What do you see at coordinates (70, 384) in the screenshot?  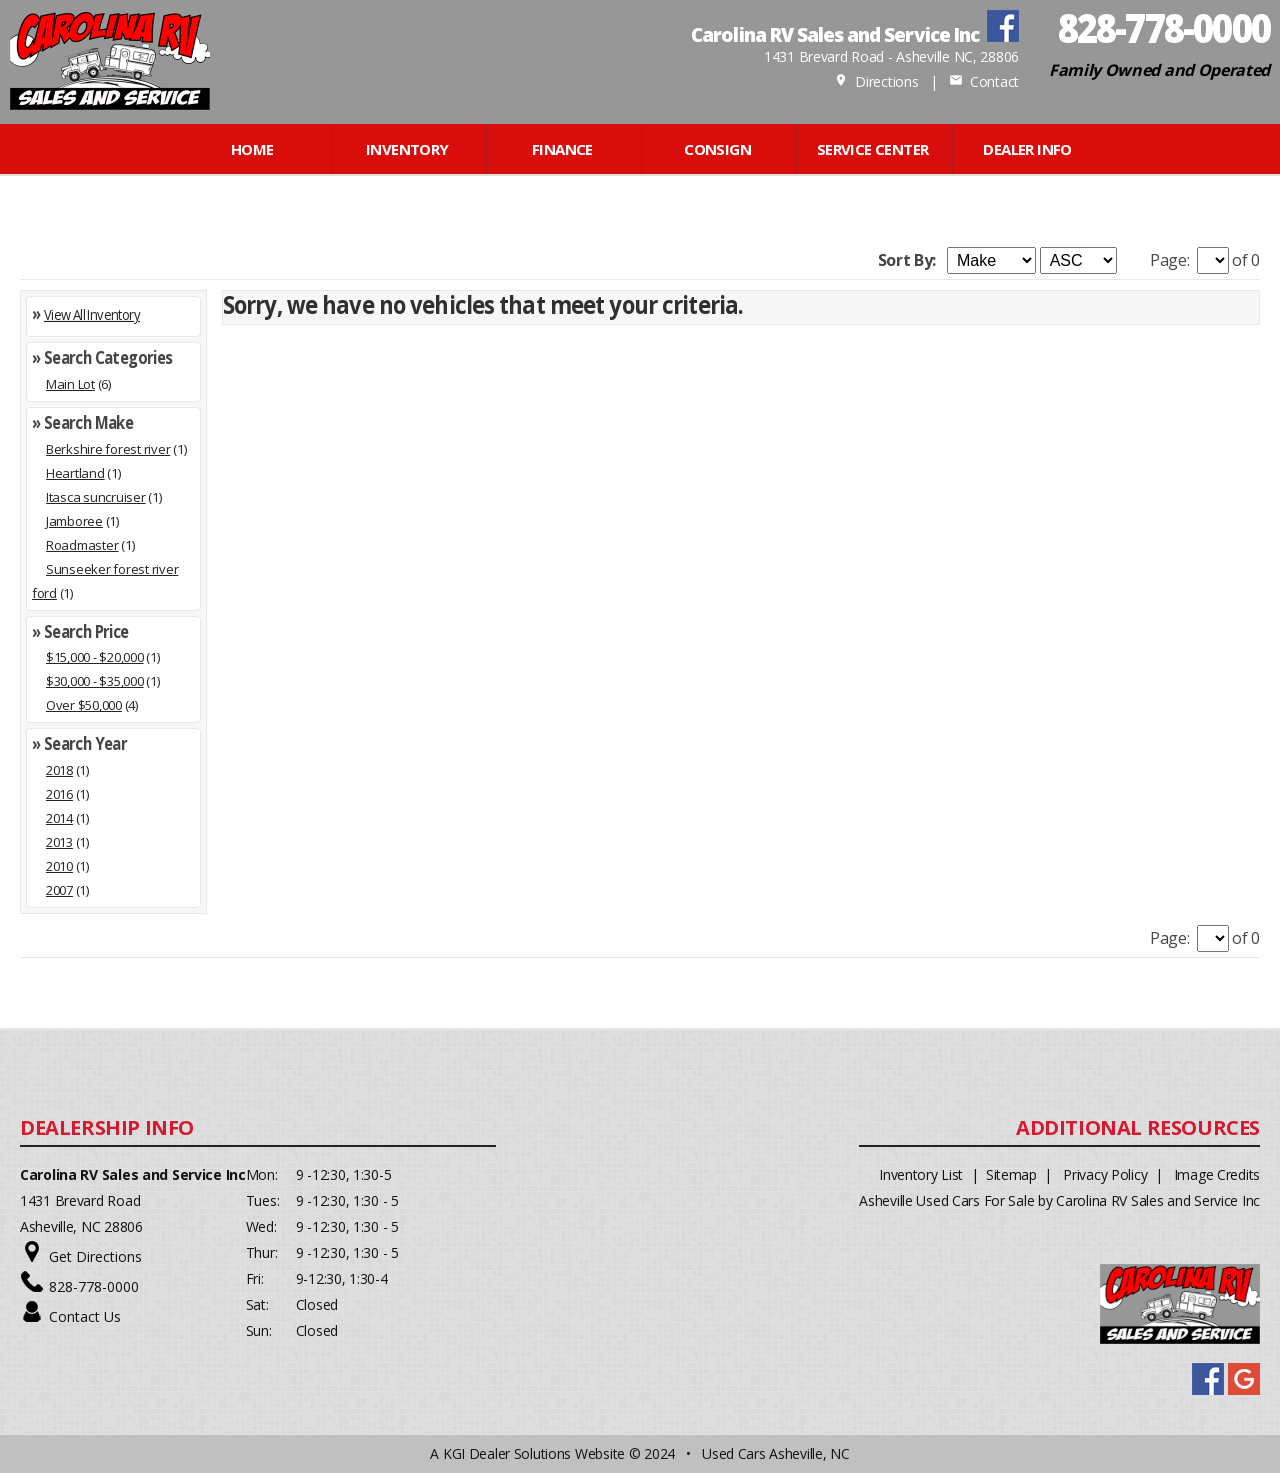 I see `Main Lot` at bounding box center [70, 384].